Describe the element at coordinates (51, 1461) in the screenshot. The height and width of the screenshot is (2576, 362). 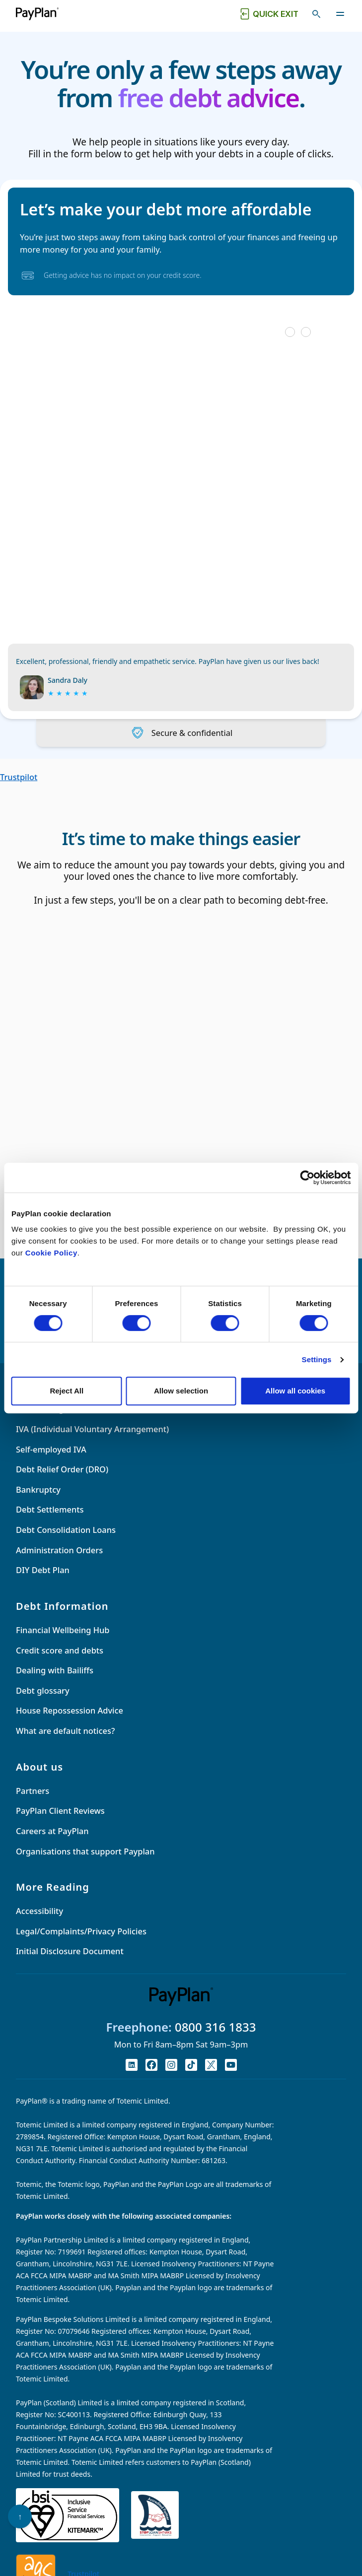
I see `Self-employed IVA` at that location.